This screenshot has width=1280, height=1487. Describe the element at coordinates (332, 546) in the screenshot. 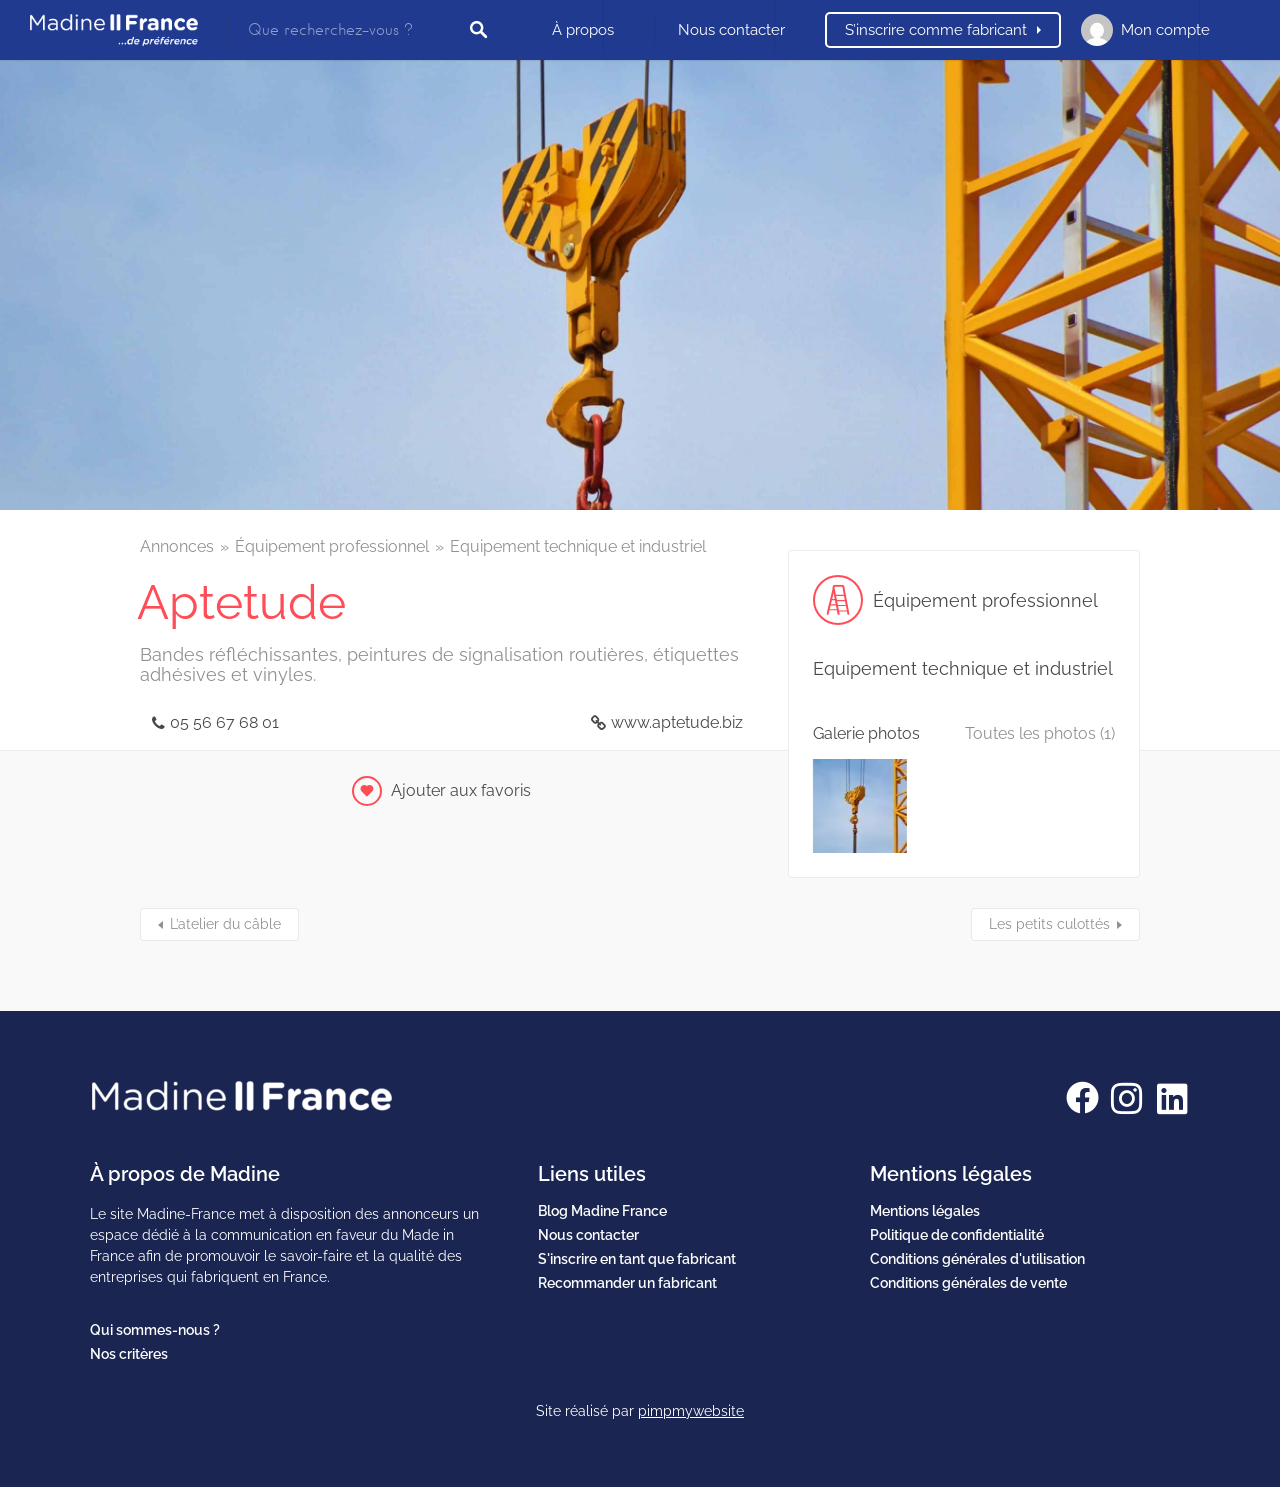

I see `Équipement professionnel` at that location.